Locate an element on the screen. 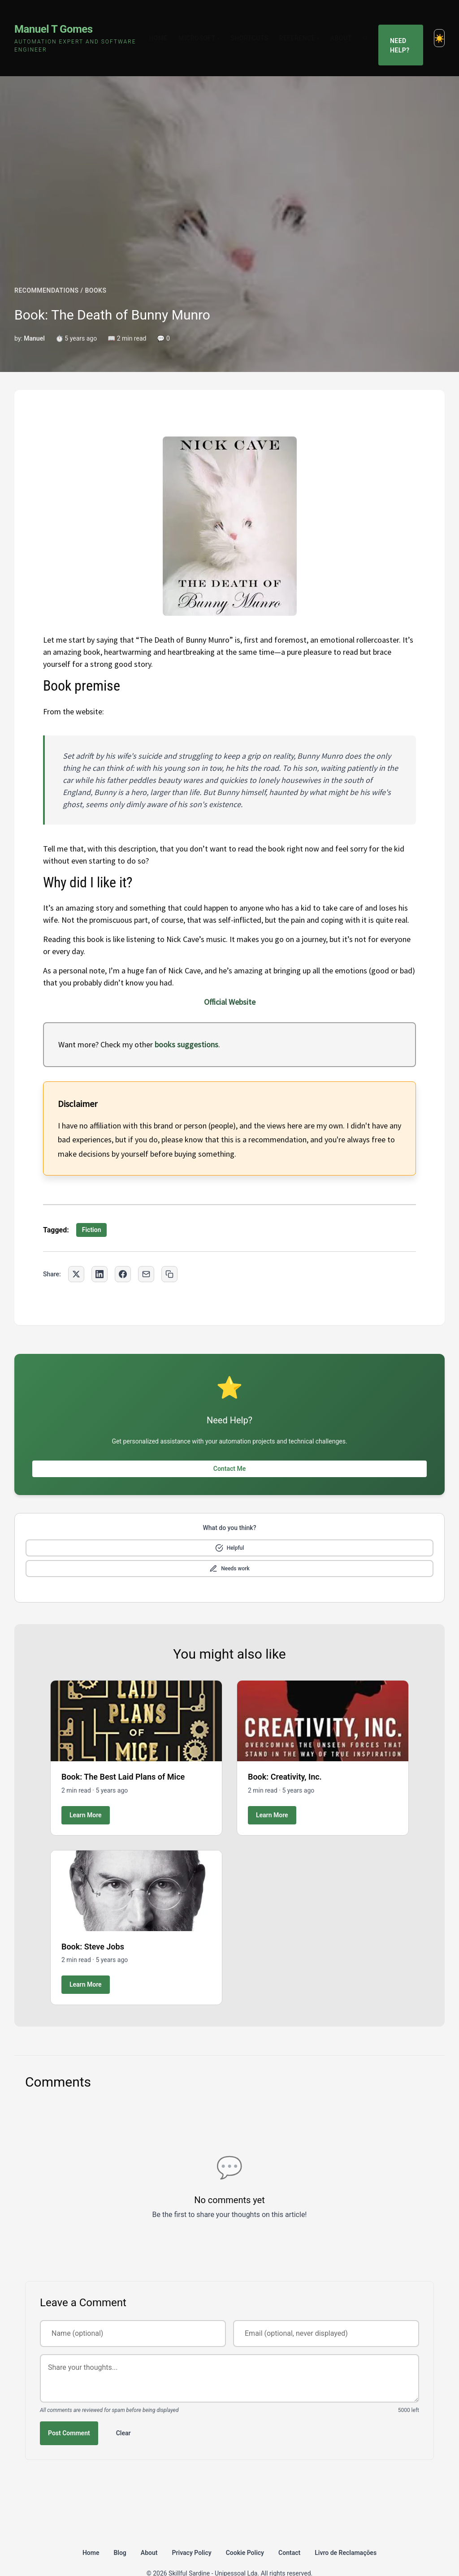 This screenshot has height=2576, width=459. Microsoft is located at coordinates (205, 26).